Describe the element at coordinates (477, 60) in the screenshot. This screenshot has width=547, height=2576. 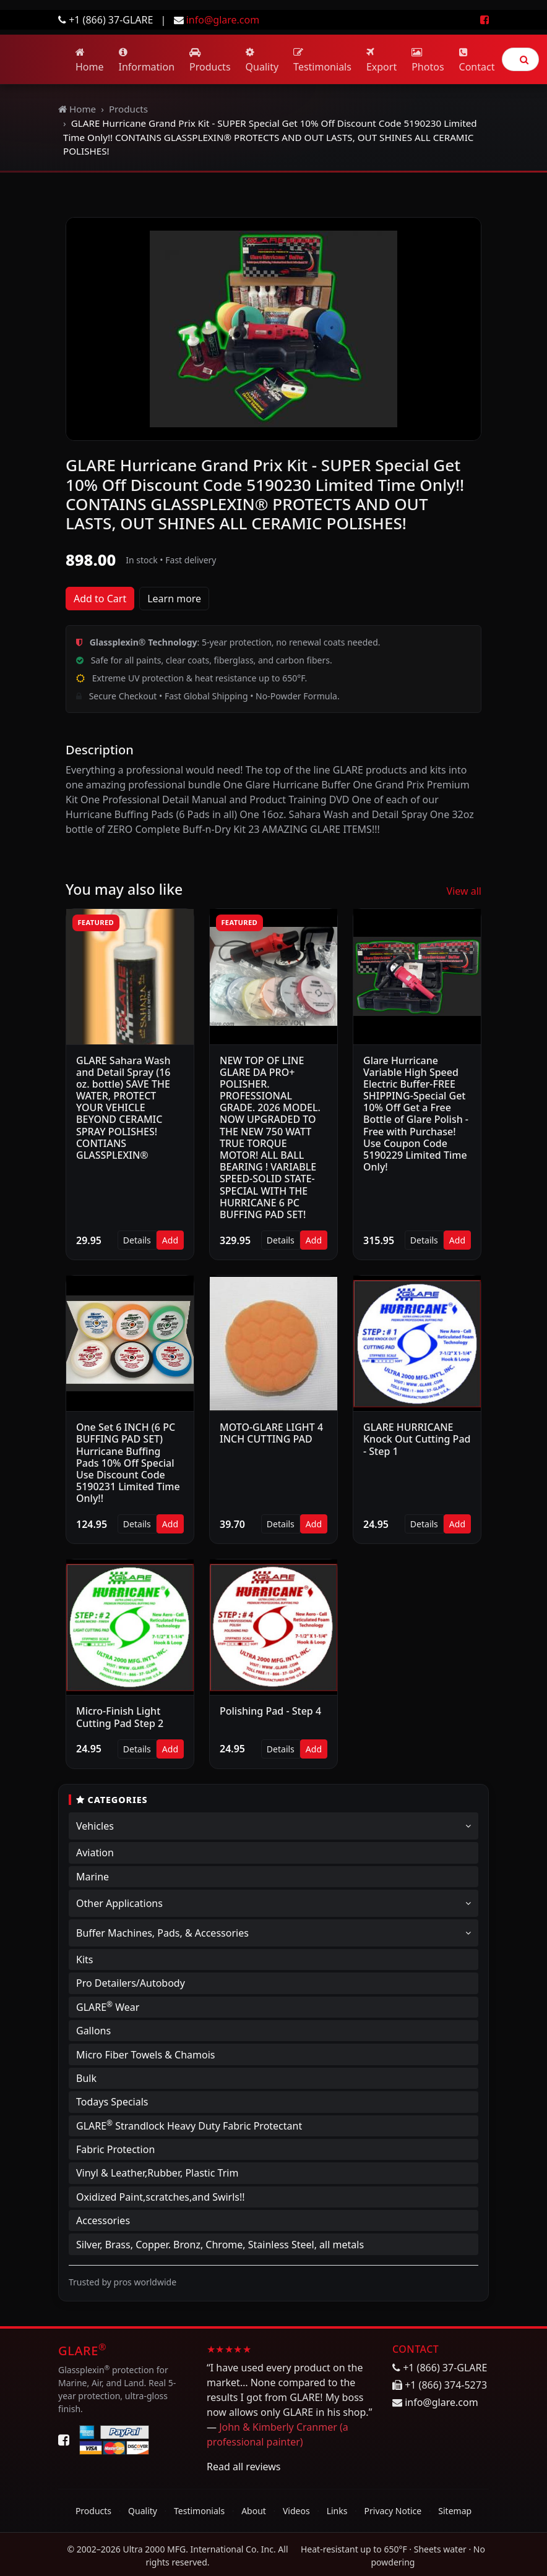
I see `Contact` at that location.